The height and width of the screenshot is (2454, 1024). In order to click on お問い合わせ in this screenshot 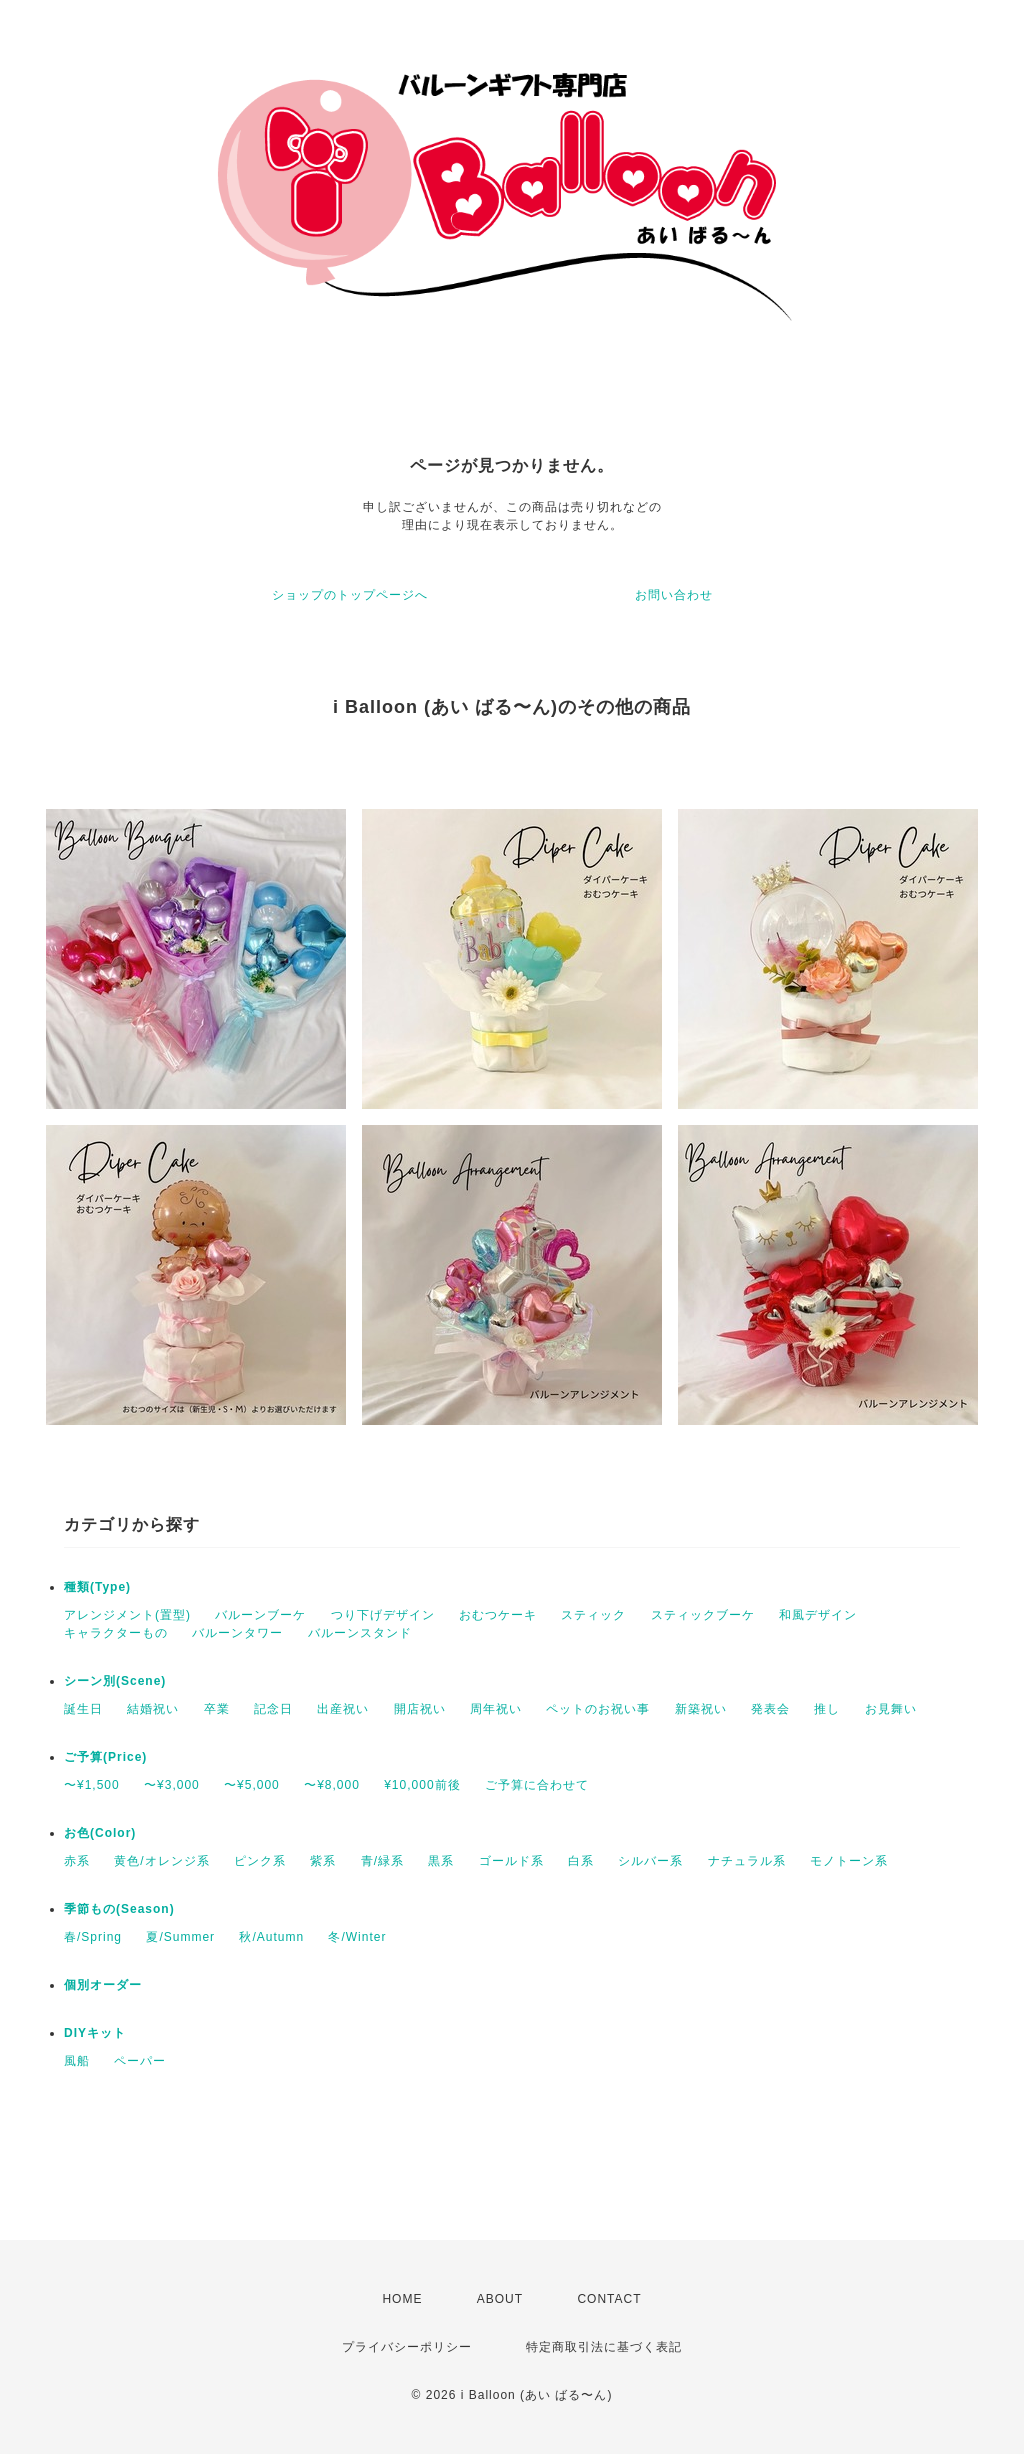, I will do `click(674, 595)`.